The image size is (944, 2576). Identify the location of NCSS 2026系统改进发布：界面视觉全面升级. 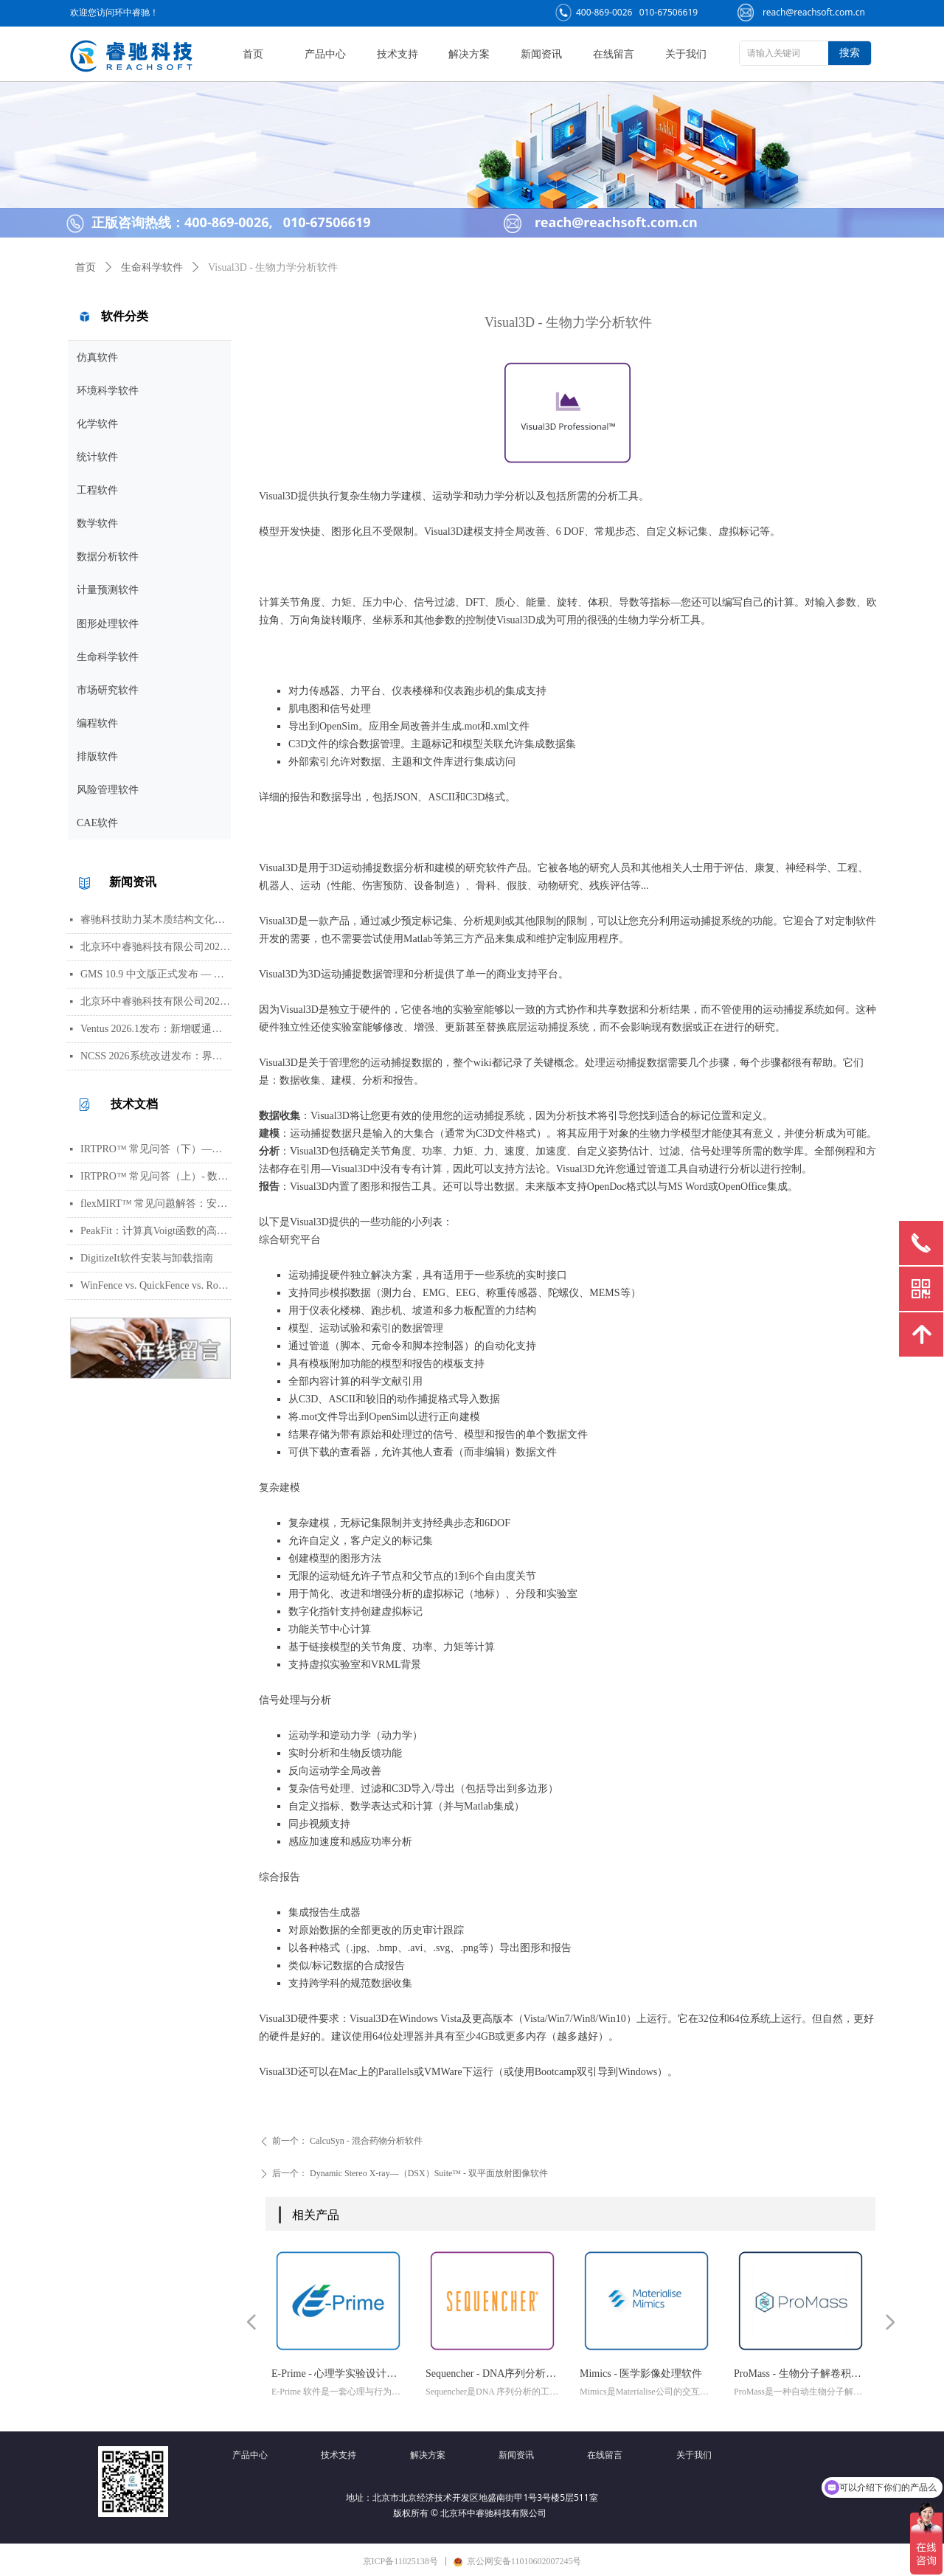
(156, 1056).